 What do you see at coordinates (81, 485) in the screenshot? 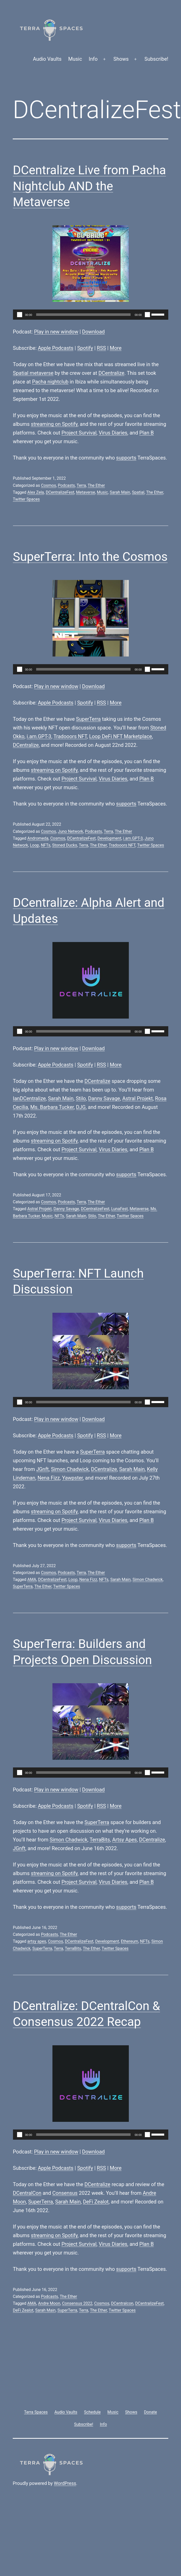
I see `Terra` at bounding box center [81, 485].